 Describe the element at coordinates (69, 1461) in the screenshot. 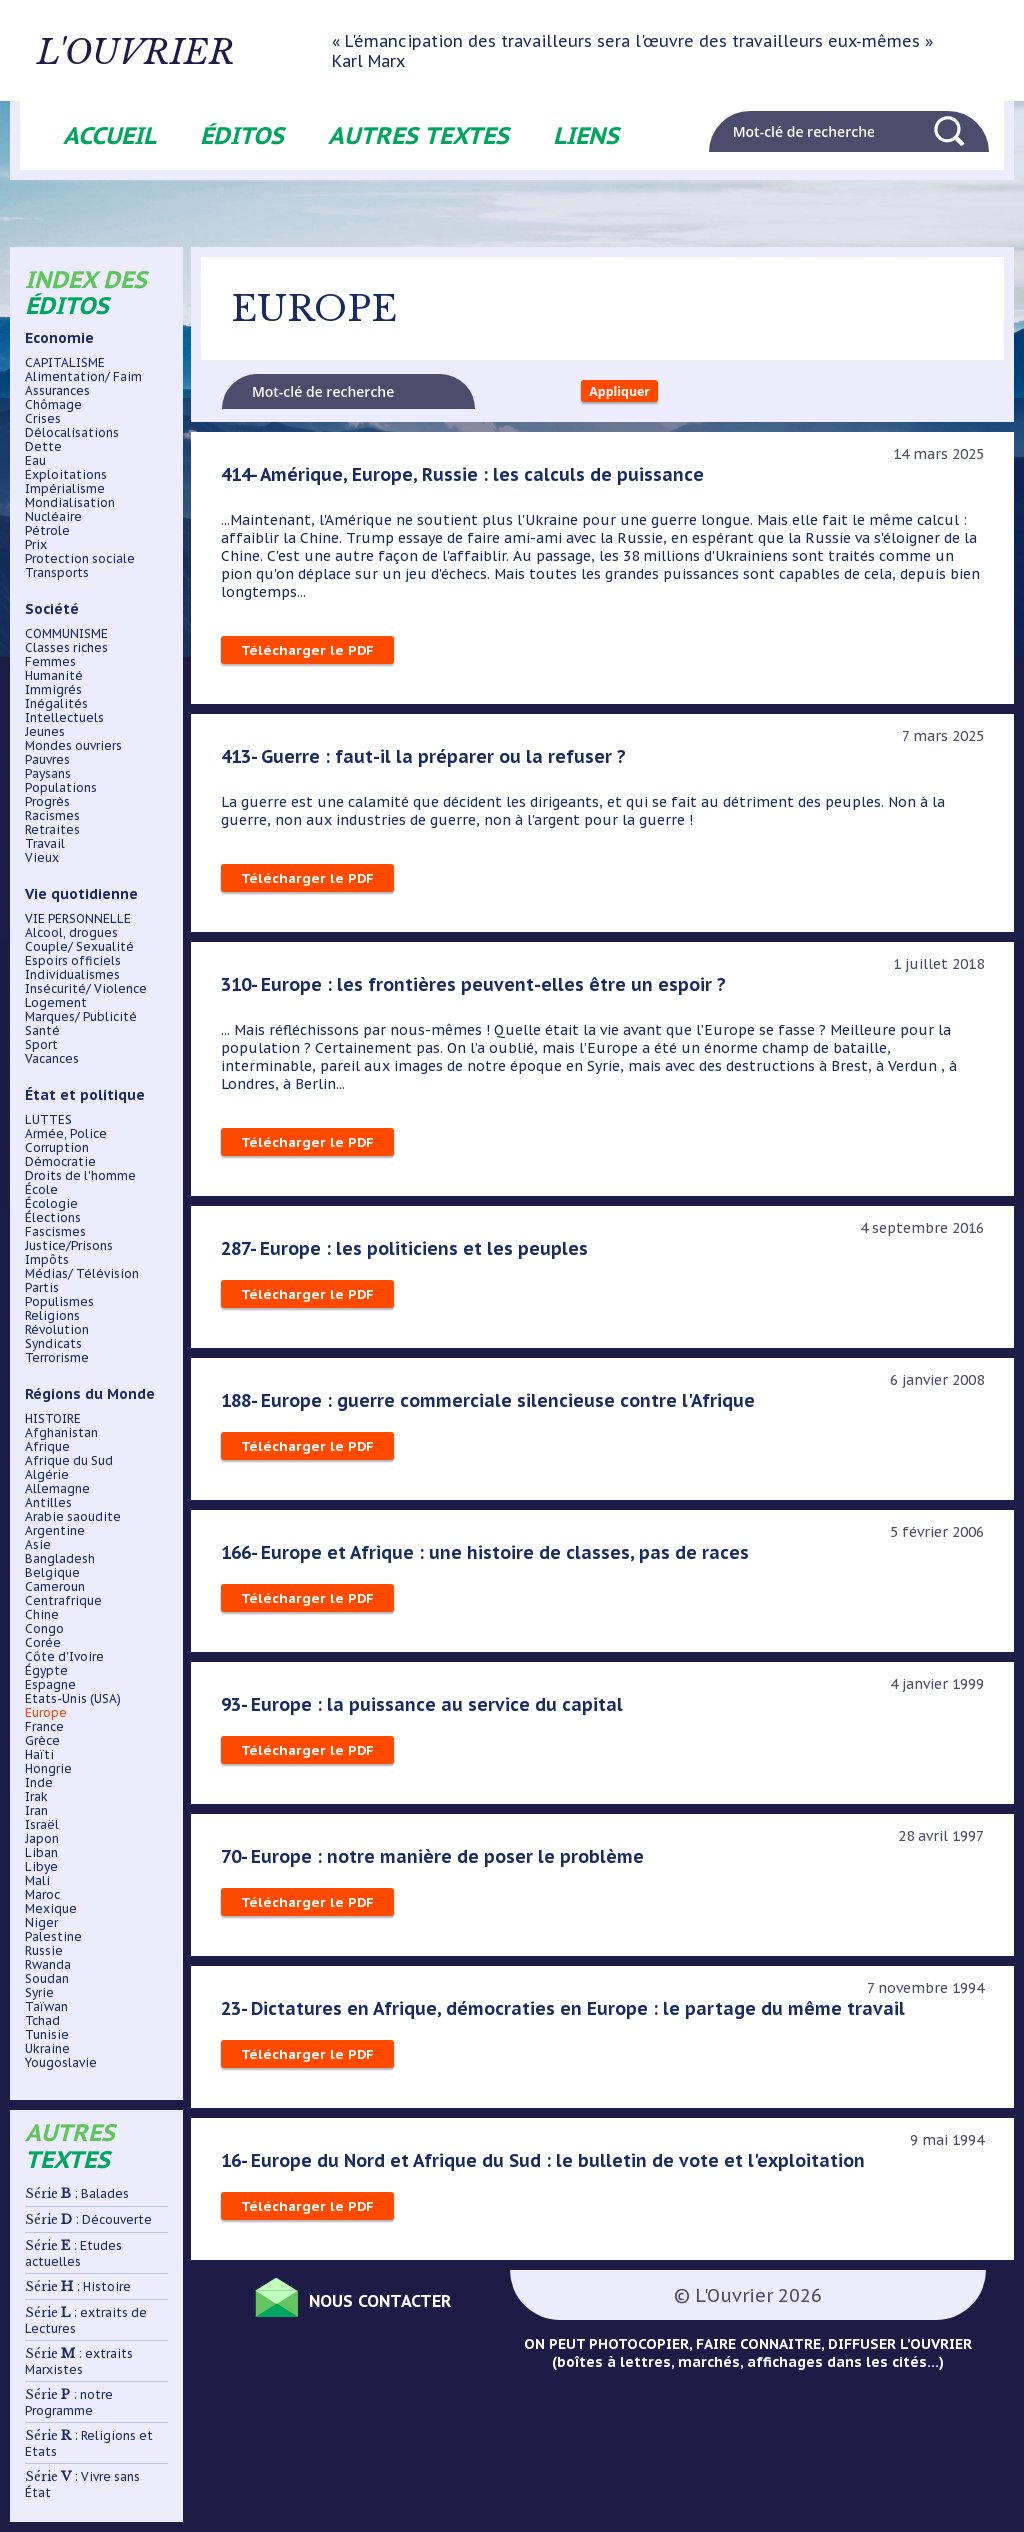

I see `Afrique du Sud` at that location.